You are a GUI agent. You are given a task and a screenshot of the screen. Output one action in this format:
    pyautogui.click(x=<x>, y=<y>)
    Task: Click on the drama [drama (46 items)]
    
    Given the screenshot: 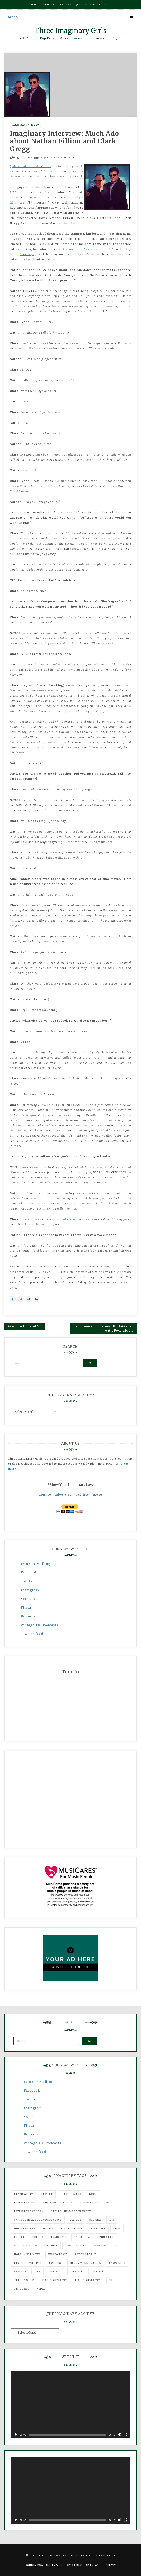 What is the action you would take?
    pyautogui.click(x=48, y=2228)
    